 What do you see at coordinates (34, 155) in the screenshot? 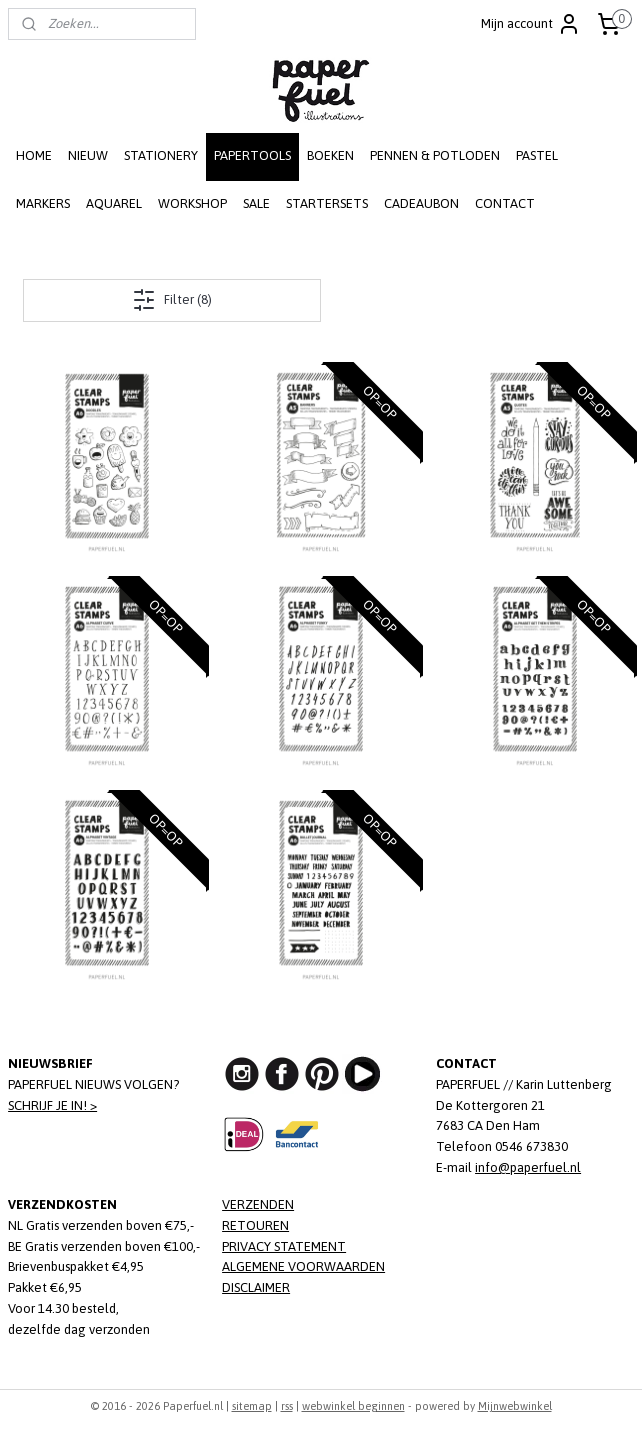
I see `HOME` at bounding box center [34, 155].